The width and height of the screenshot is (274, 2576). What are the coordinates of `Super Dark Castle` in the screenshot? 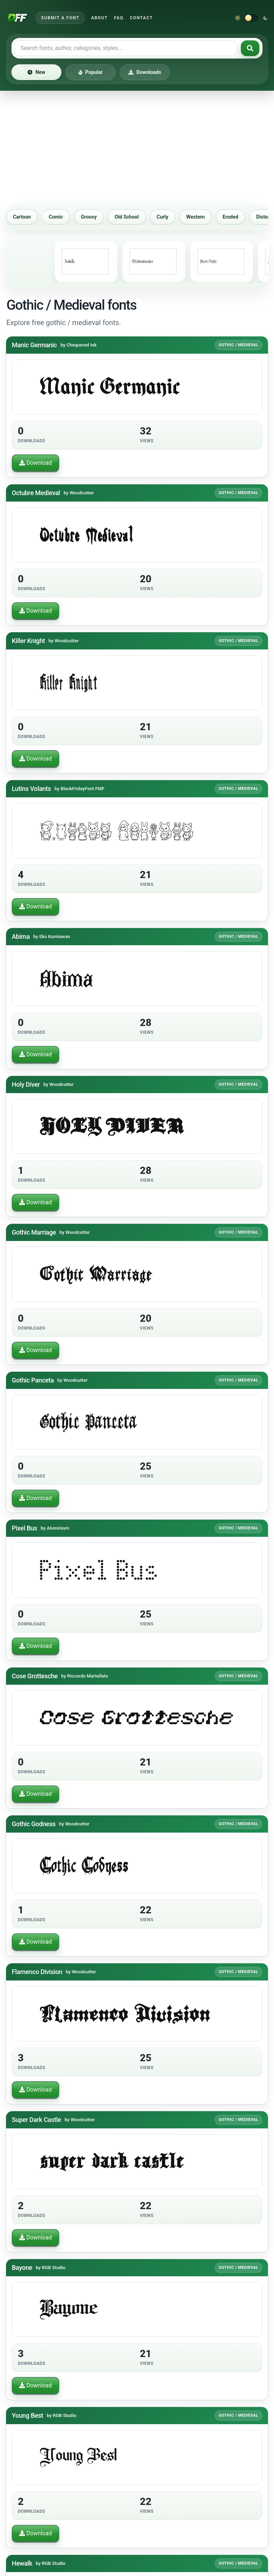 It's located at (36, 2119).